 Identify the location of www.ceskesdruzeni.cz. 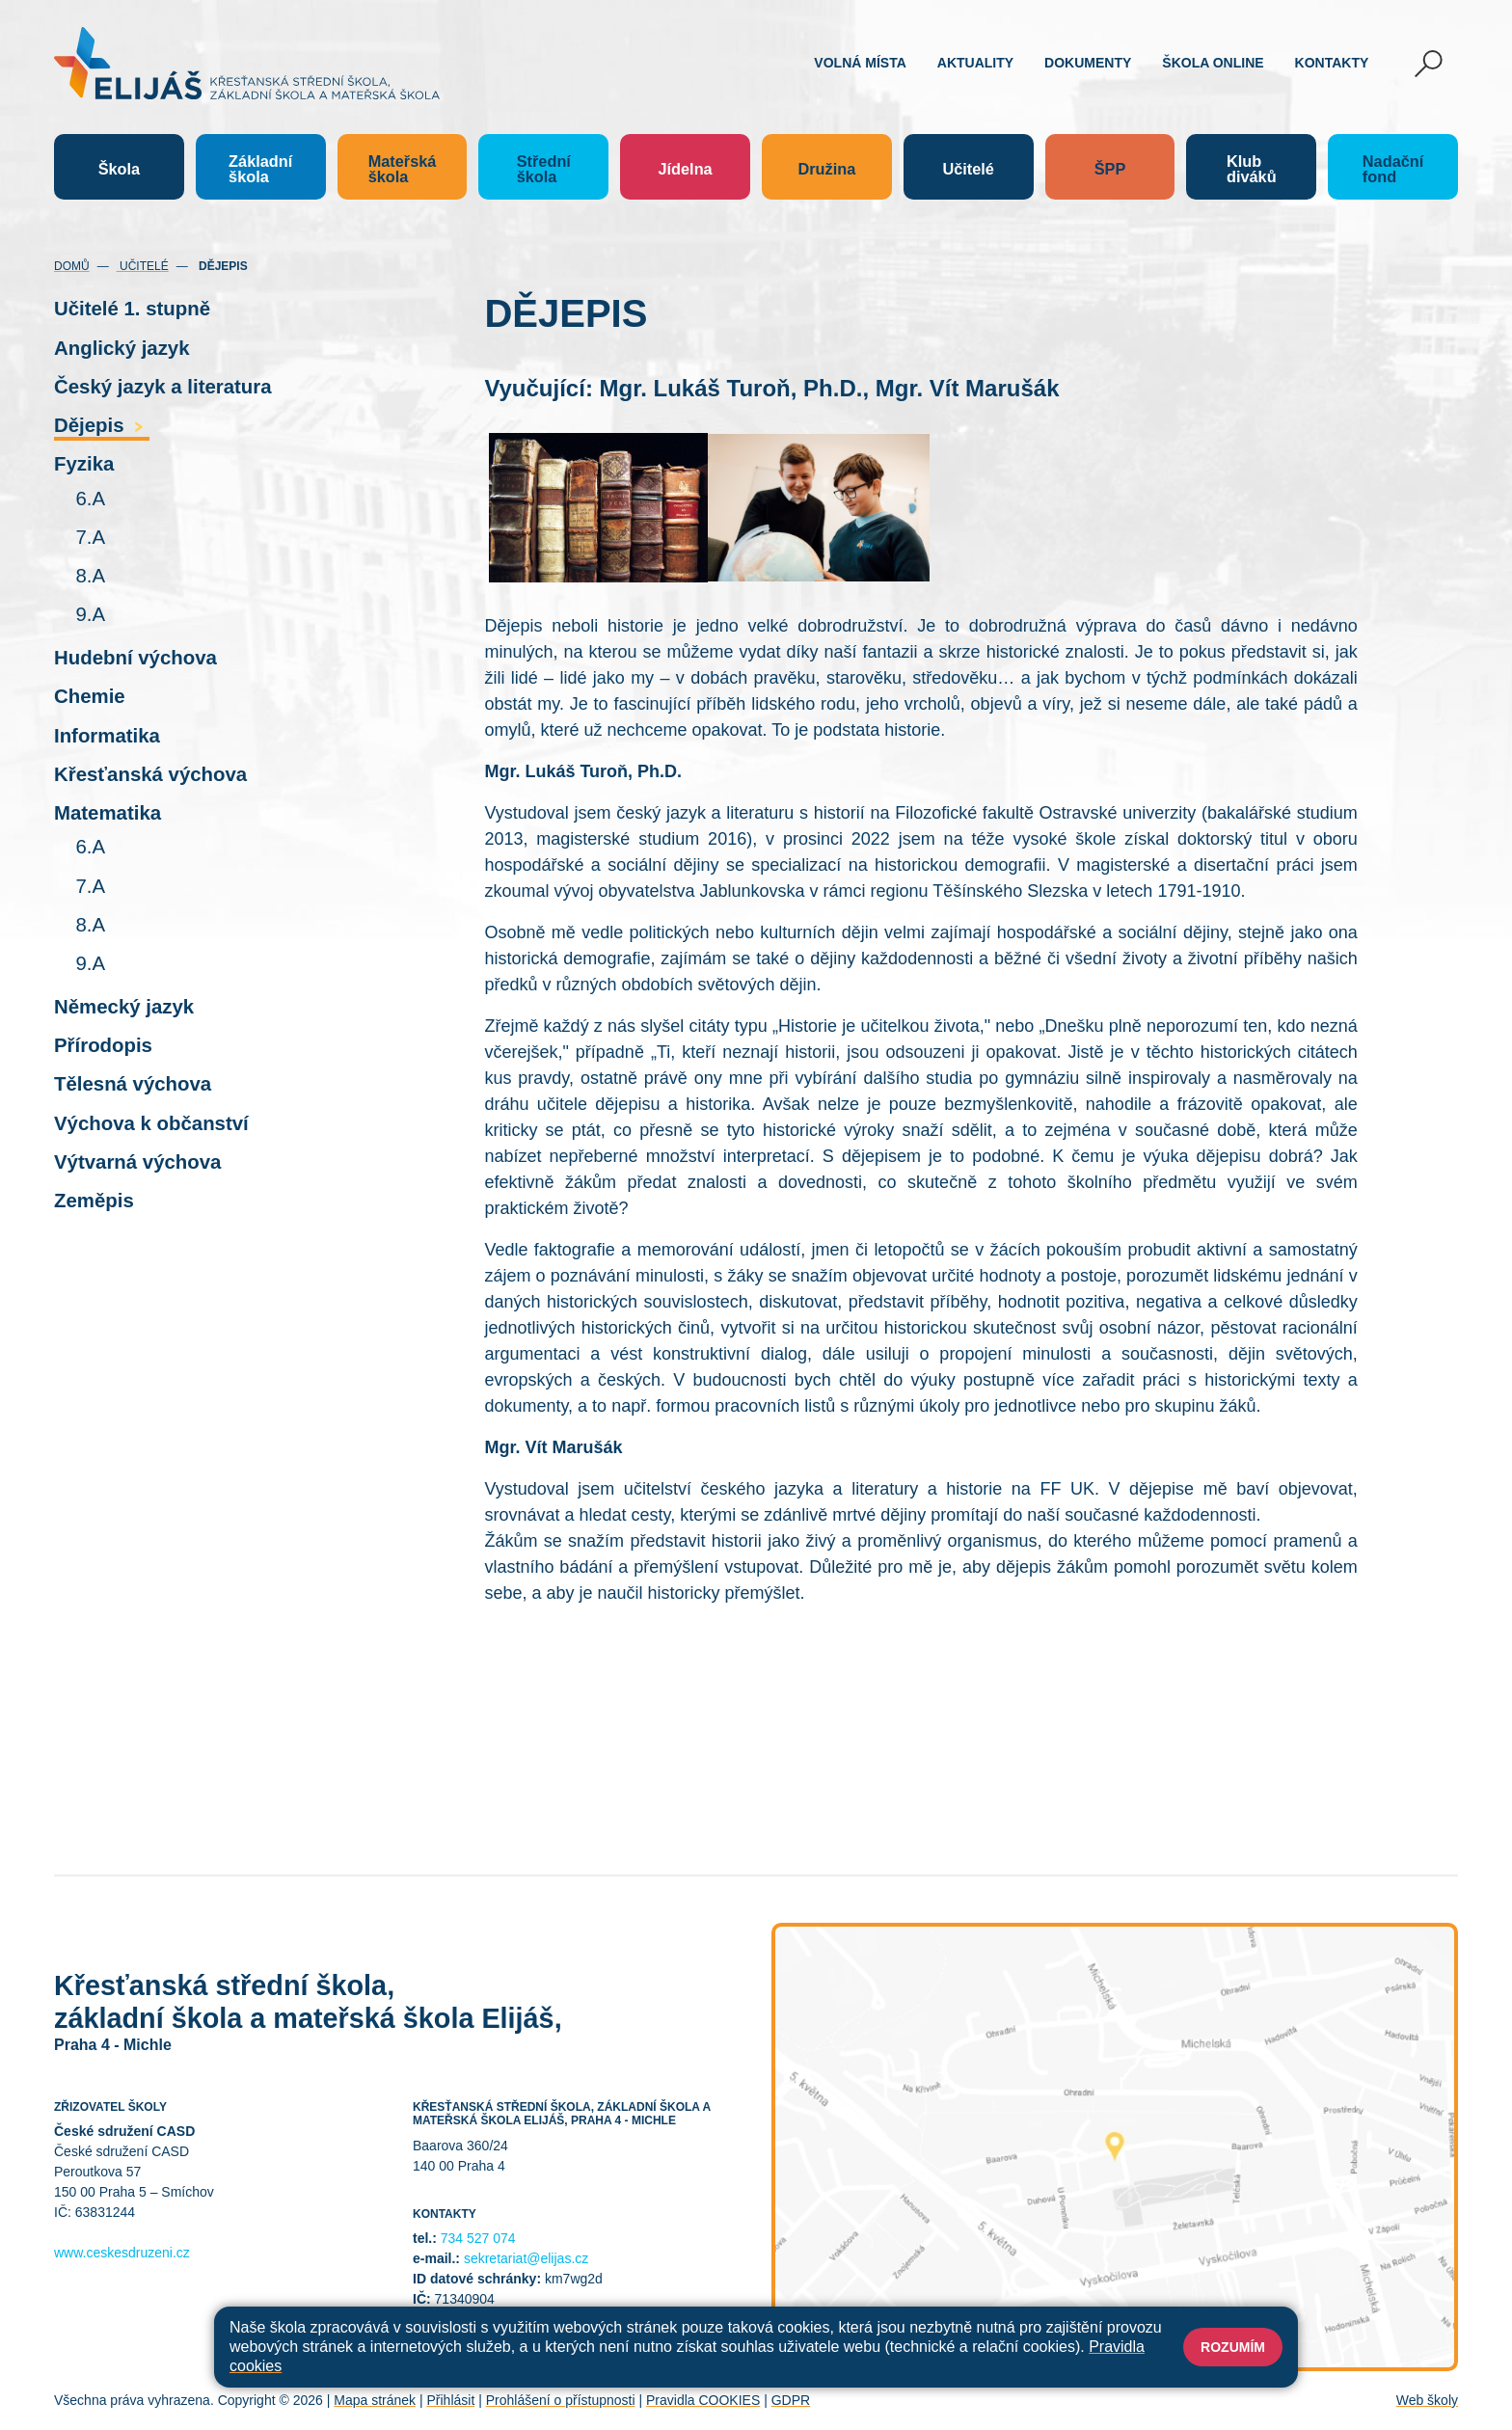
(122, 2252).